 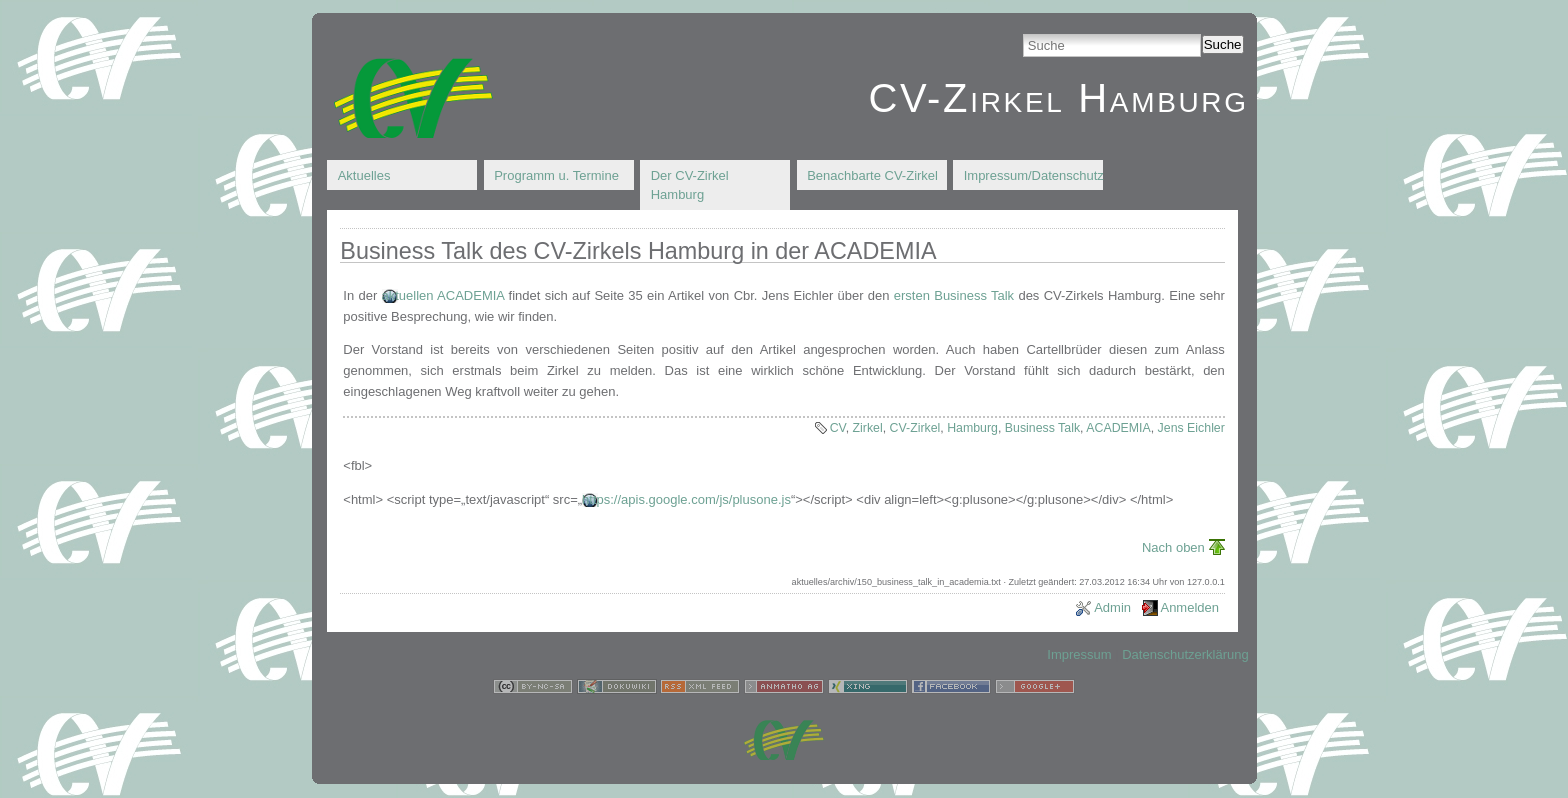 I want to click on Admin, so click(x=1112, y=607).